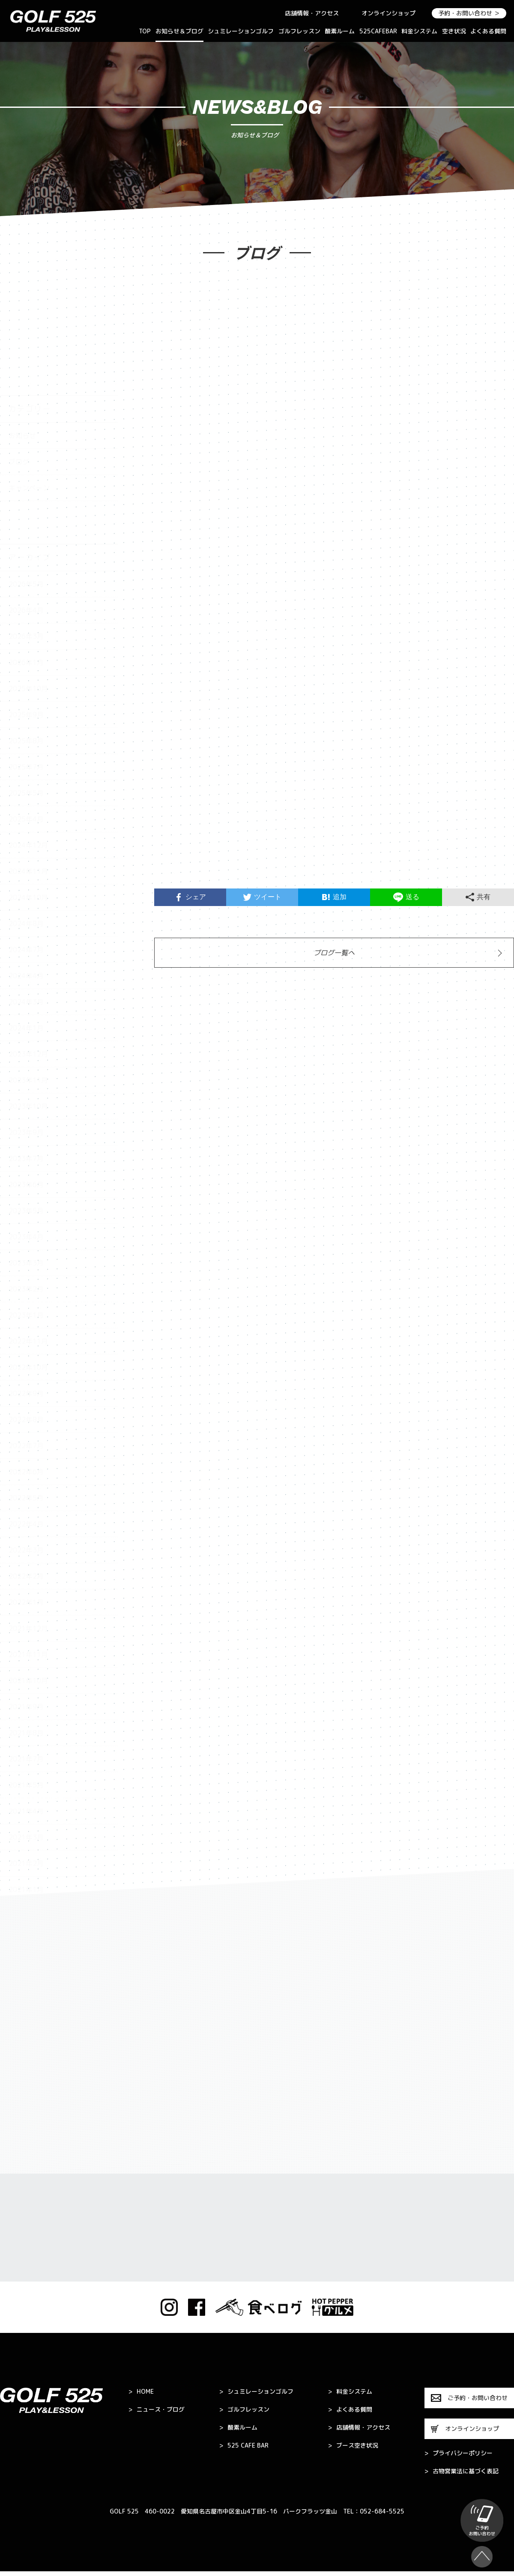 This screenshot has height=2576, width=514. Describe the element at coordinates (26, 1472) in the screenshot. I see `2022年2月` at that location.